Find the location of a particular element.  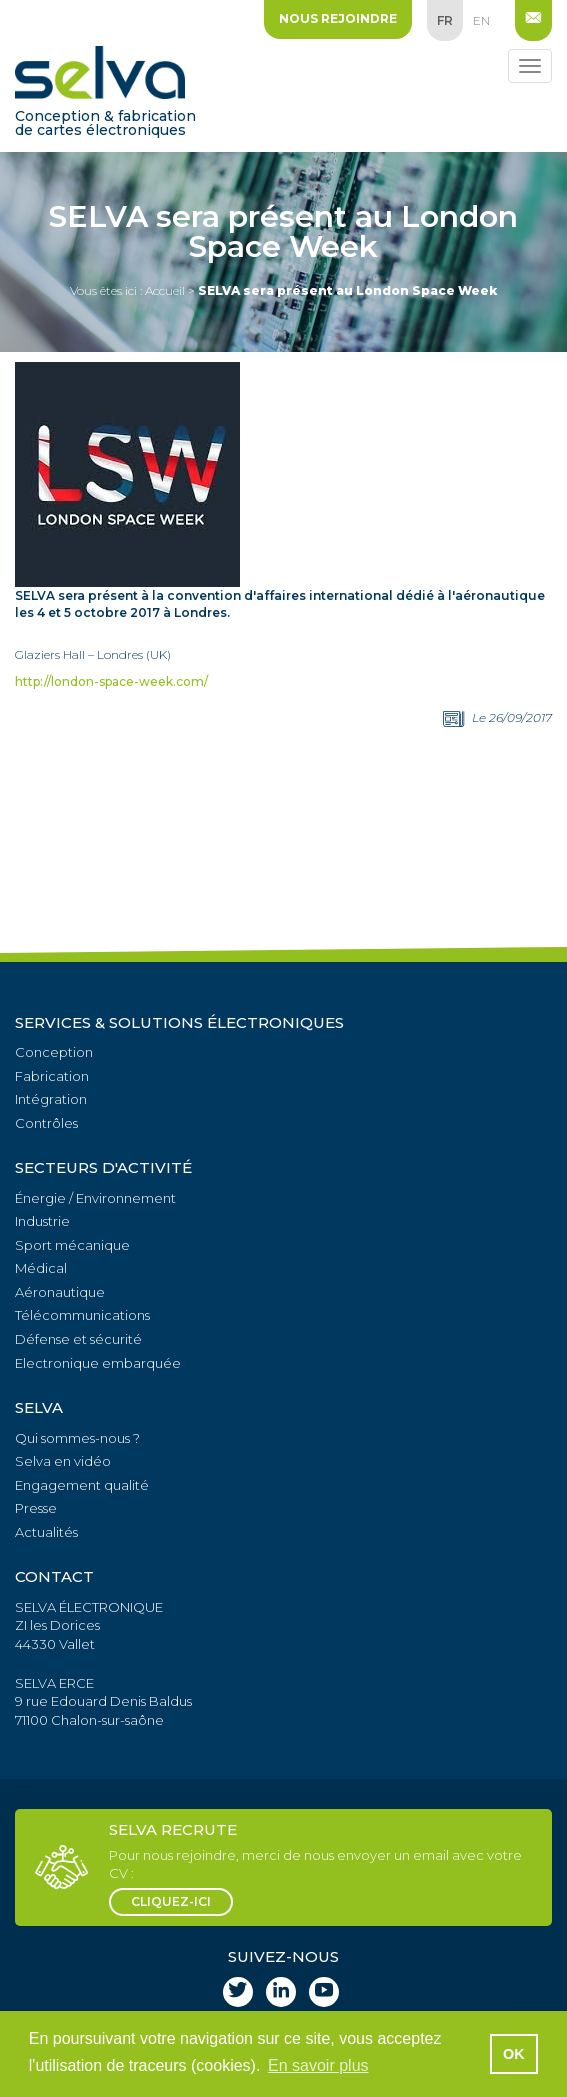

Aéronautique is located at coordinates (60, 1292).